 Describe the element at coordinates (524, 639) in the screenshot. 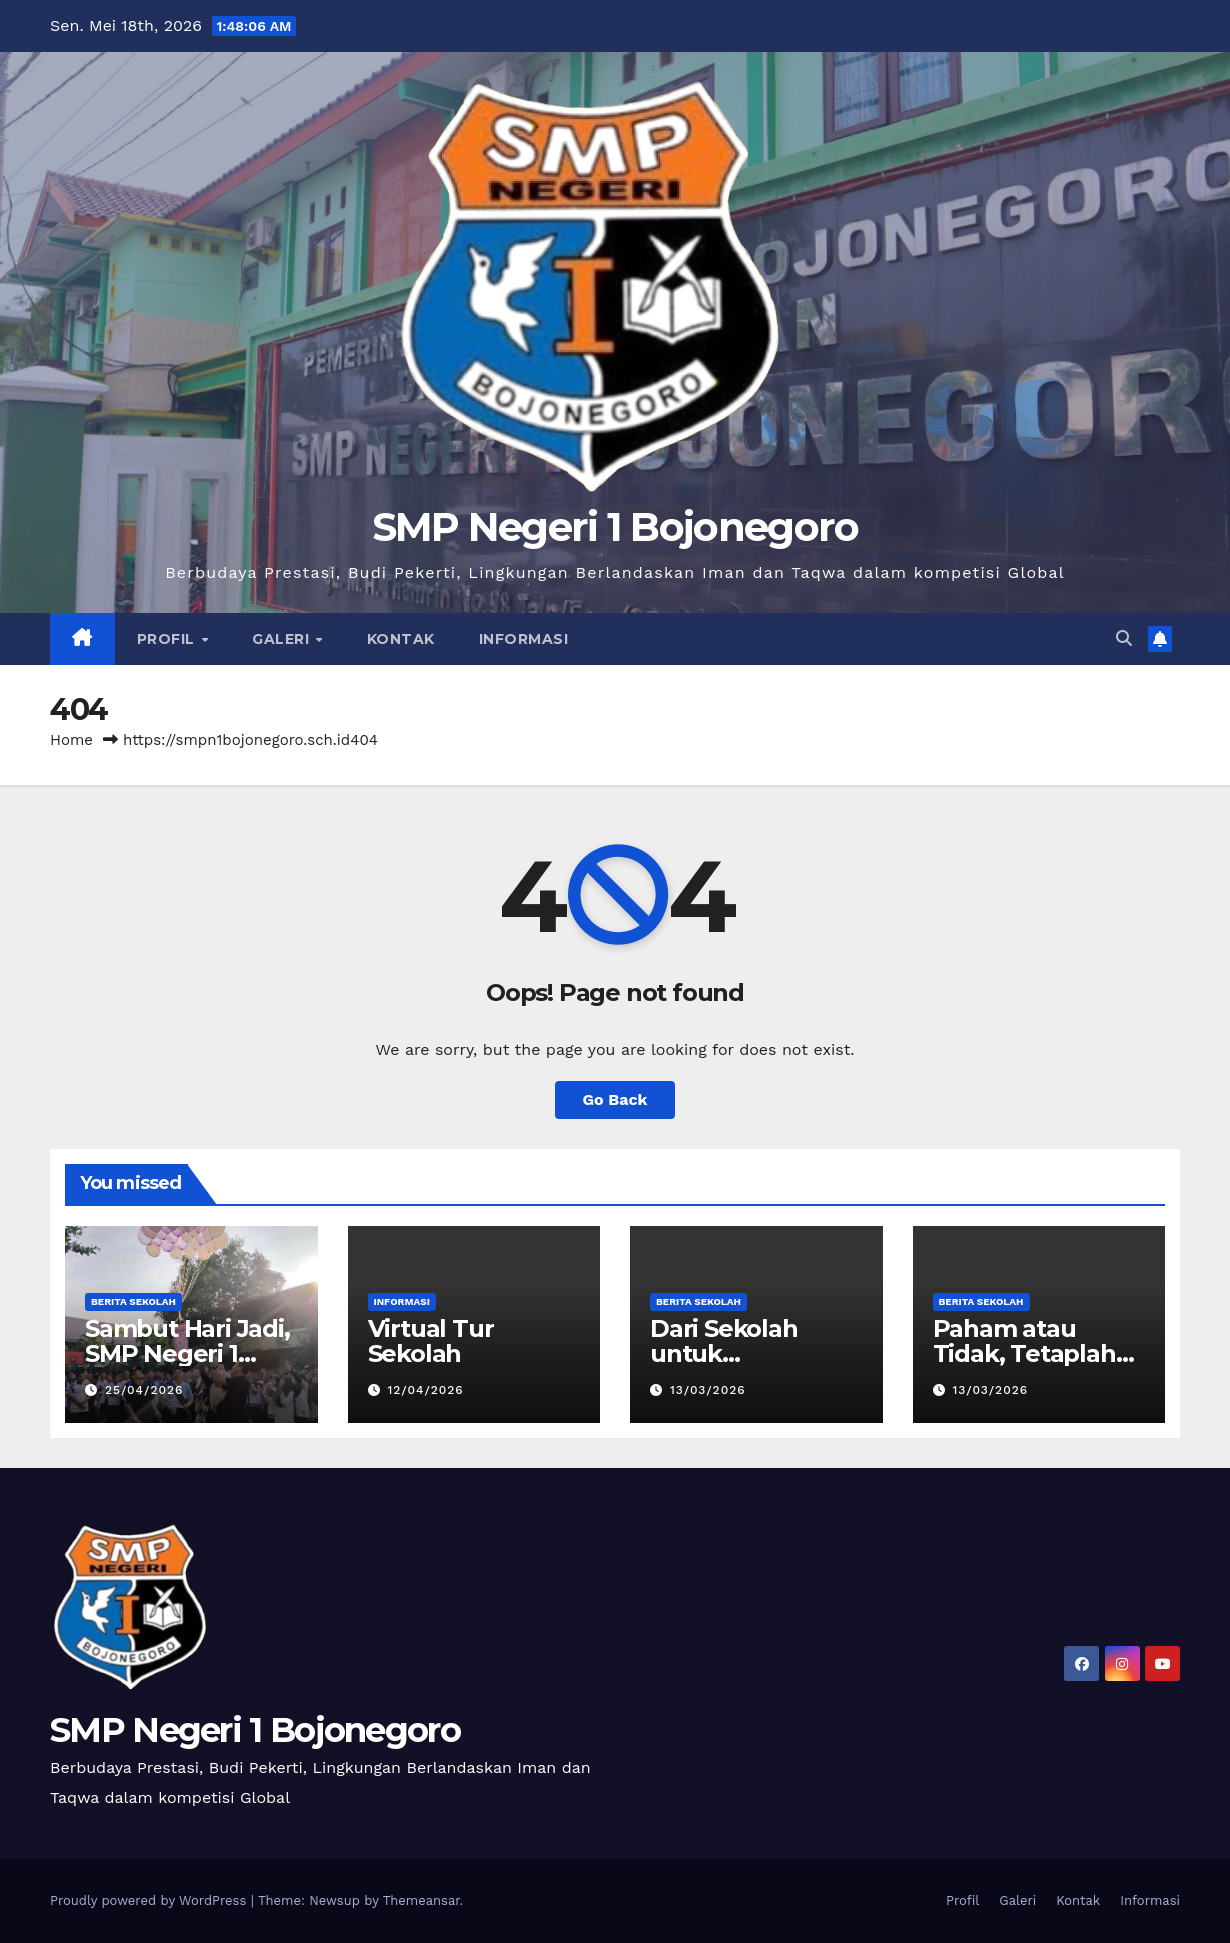

I see `Informasi` at that location.